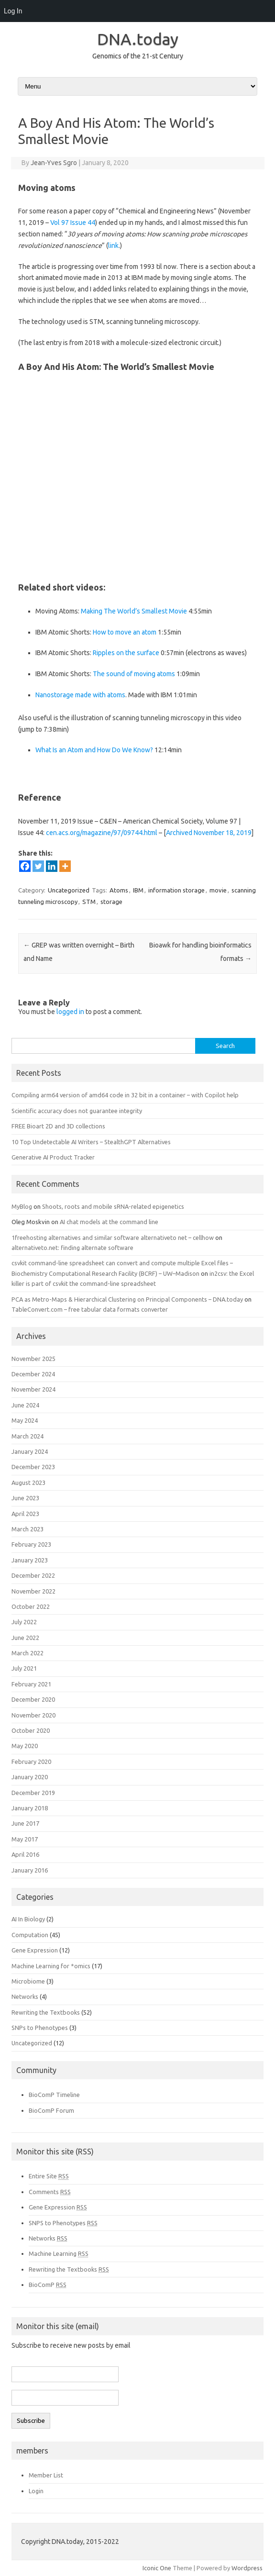 Image resolution: width=275 pixels, height=2576 pixels. Describe the element at coordinates (30, 1606) in the screenshot. I see `October 2022` at that location.